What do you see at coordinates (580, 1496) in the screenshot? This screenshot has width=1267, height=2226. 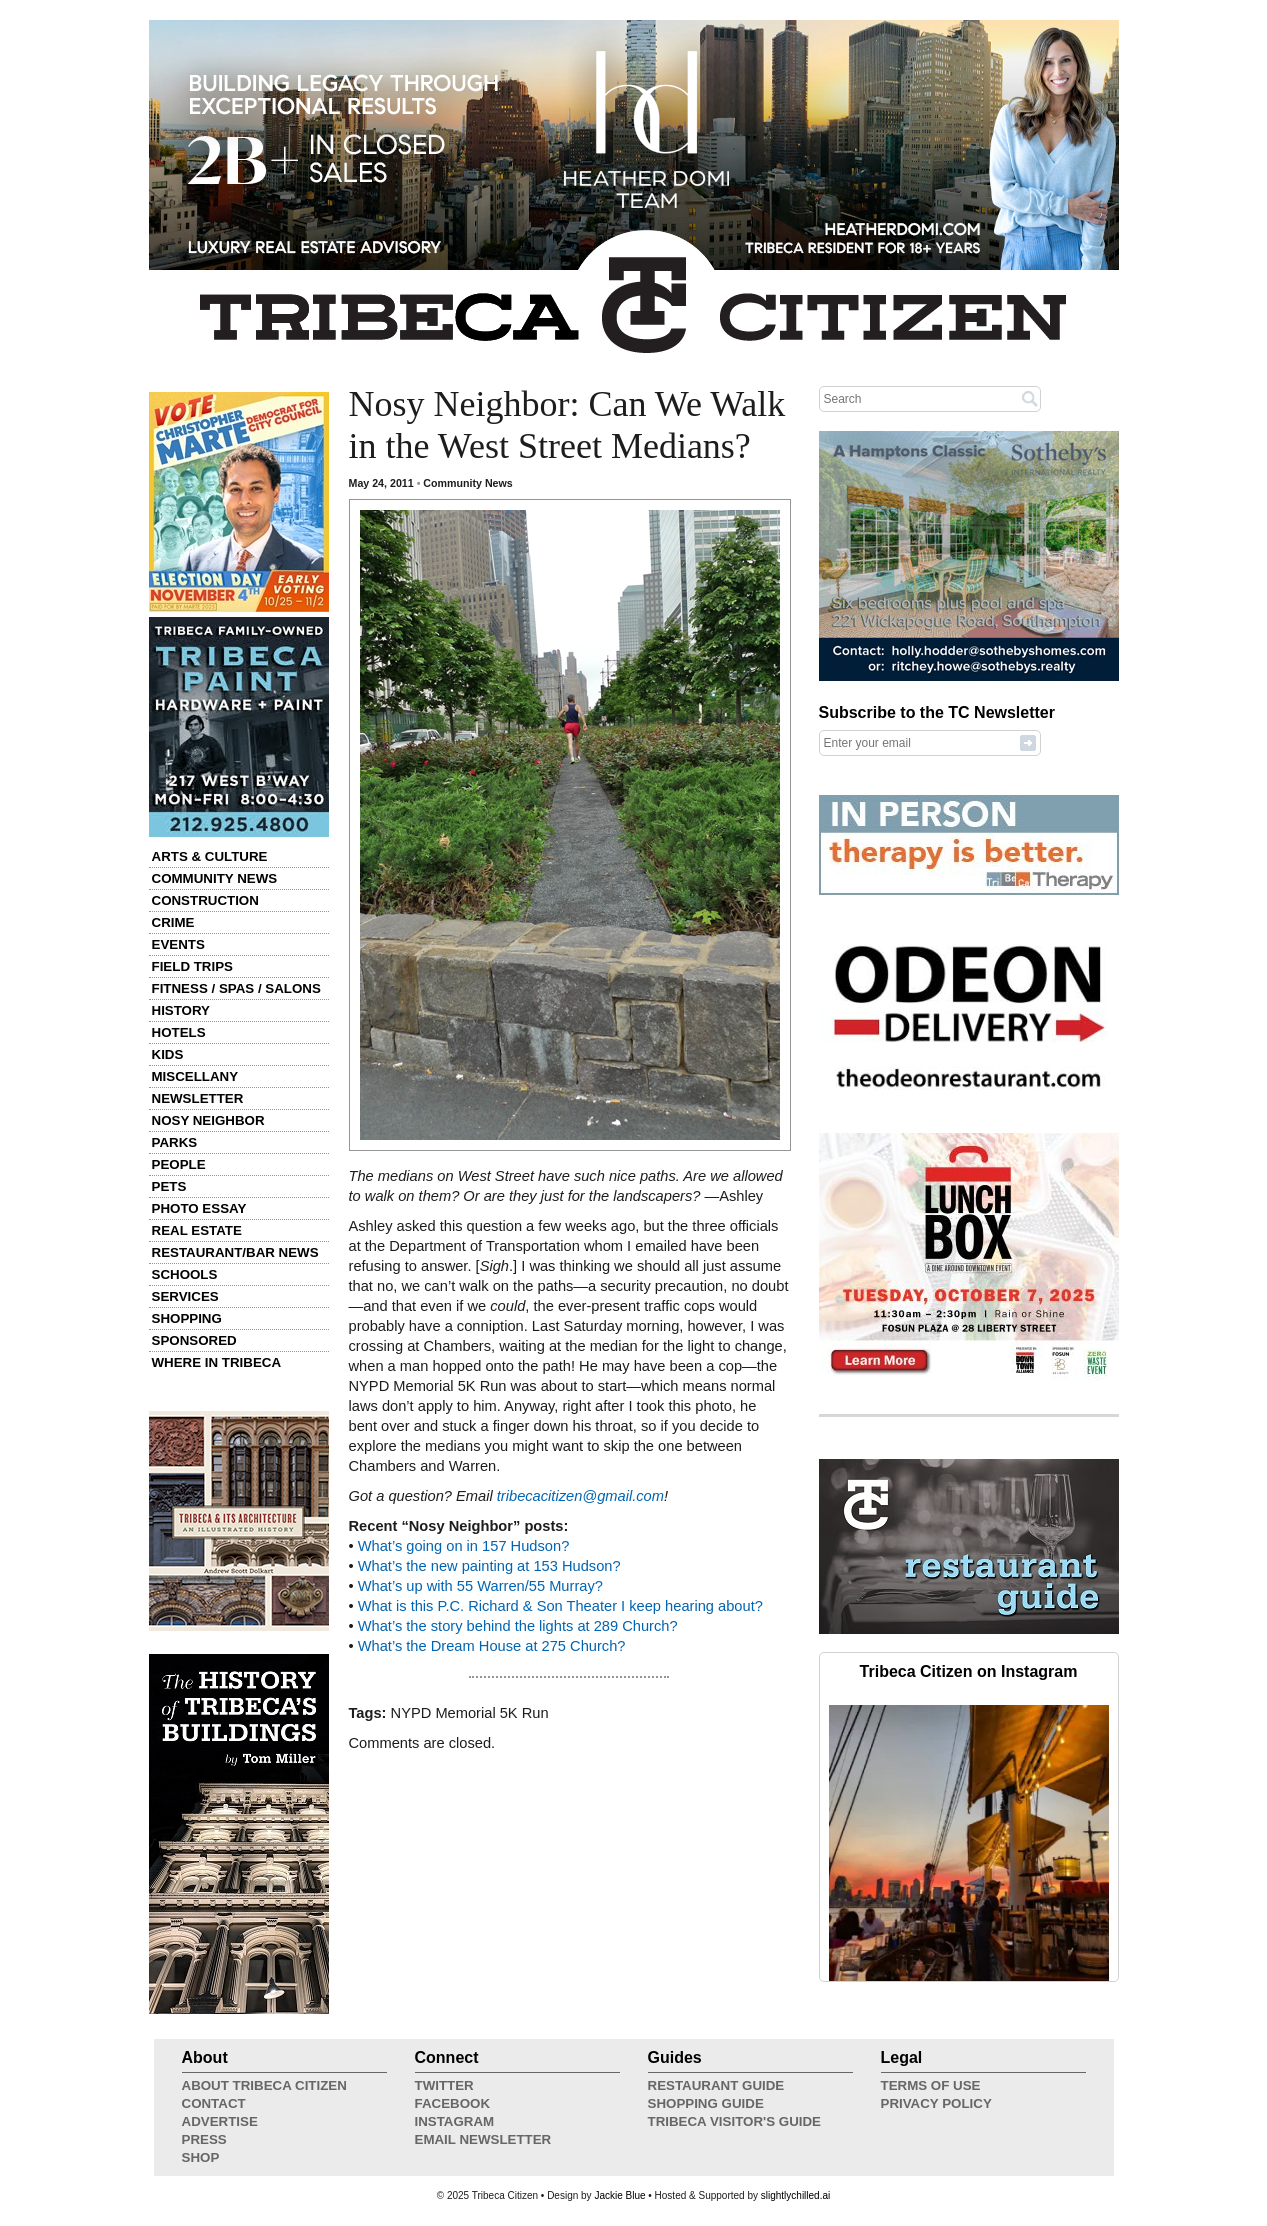 I see `tribecacitizen@gmail.com` at bounding box center [580, 1496].